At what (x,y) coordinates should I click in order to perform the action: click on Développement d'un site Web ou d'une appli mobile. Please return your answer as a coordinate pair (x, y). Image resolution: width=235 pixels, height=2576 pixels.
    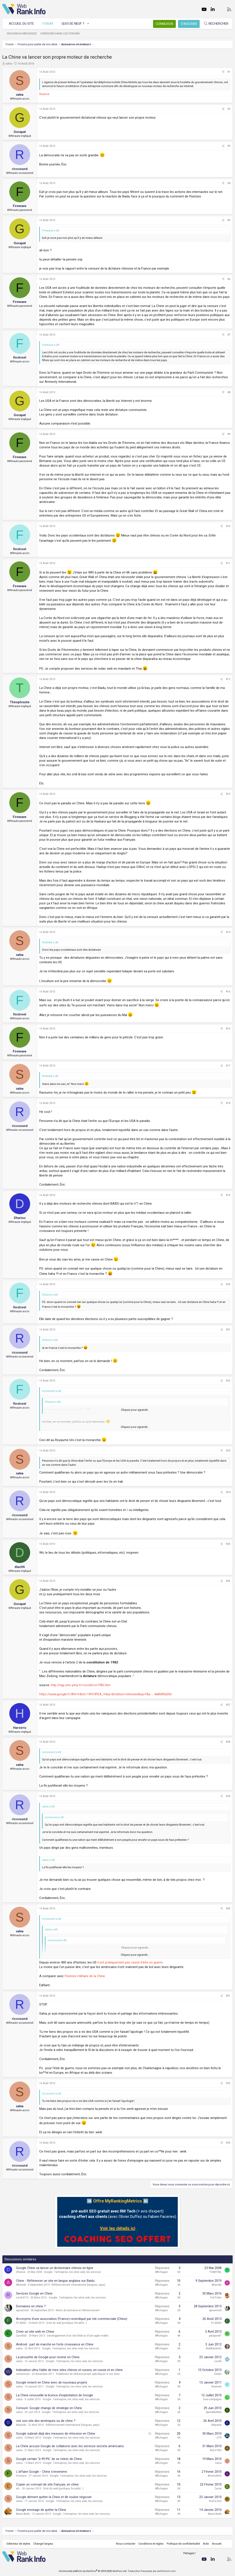
    Looking at the image, I should click on (77, 2335).